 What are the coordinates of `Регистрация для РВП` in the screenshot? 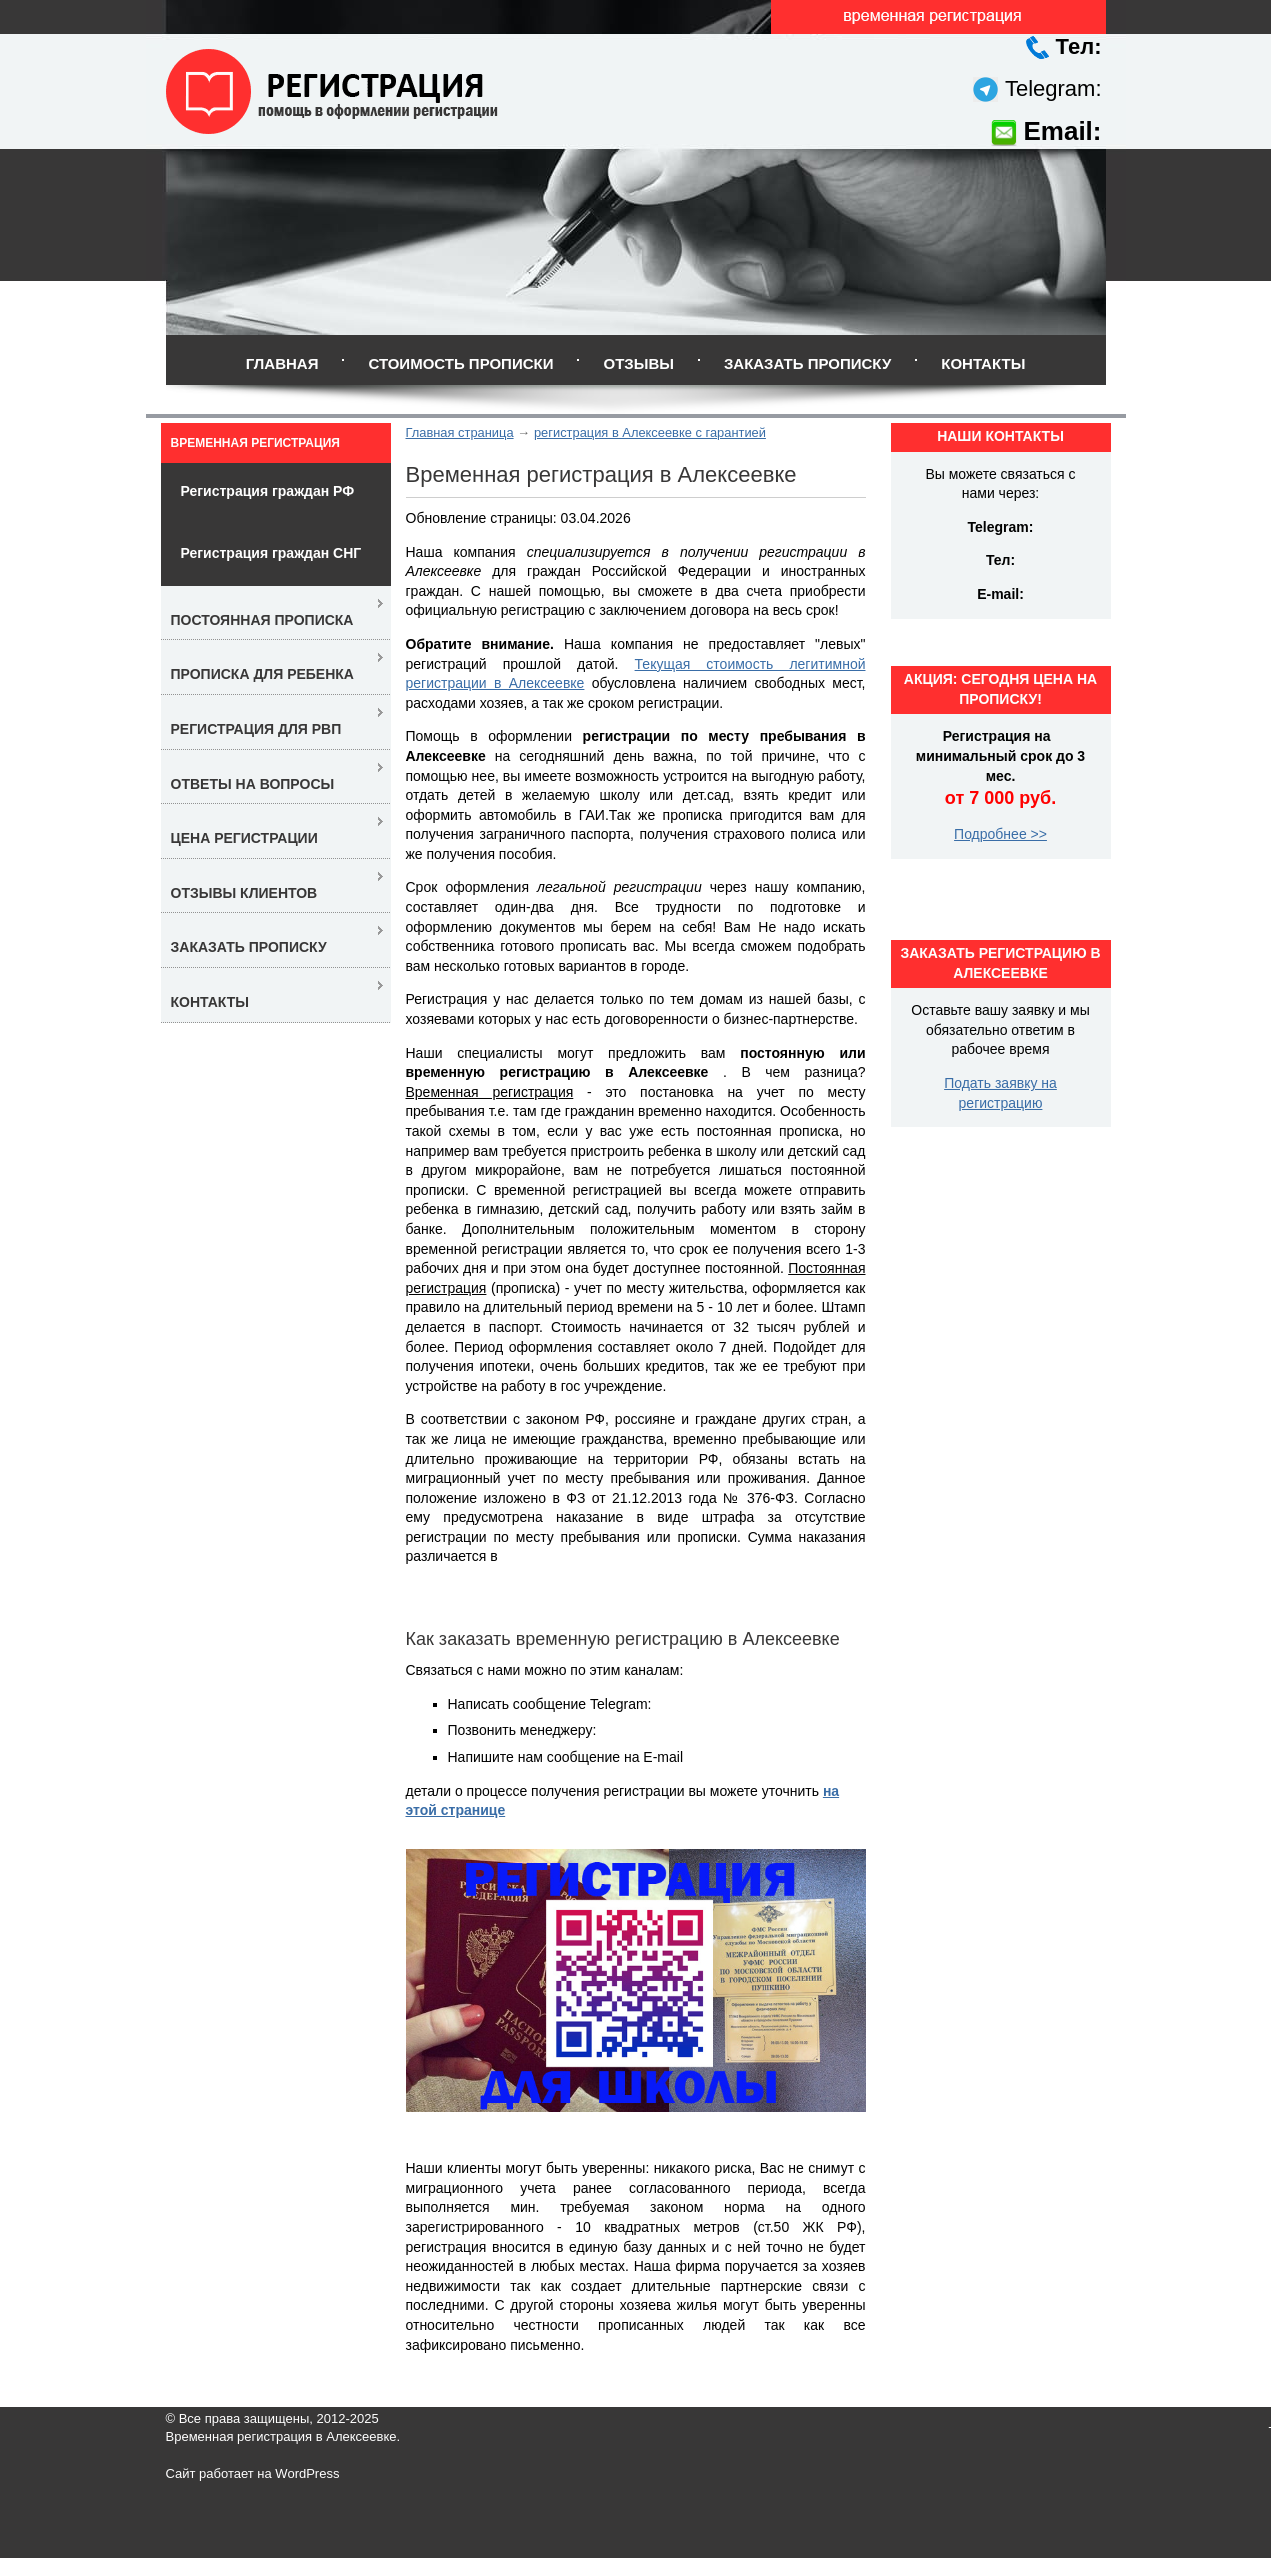 It's located at (256, 729).